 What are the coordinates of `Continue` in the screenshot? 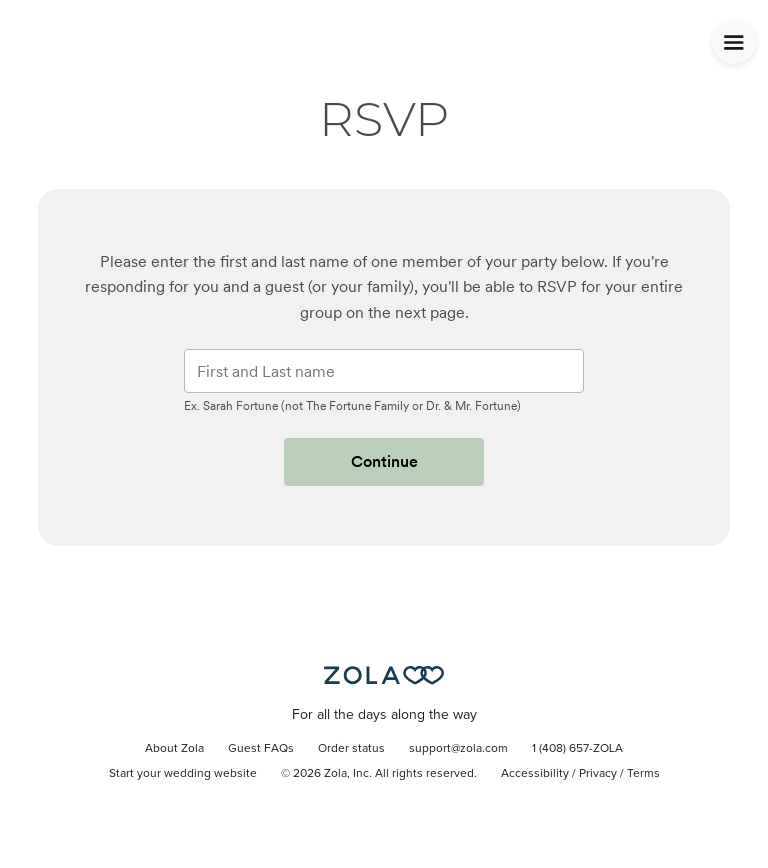 It's located at (384, 461).